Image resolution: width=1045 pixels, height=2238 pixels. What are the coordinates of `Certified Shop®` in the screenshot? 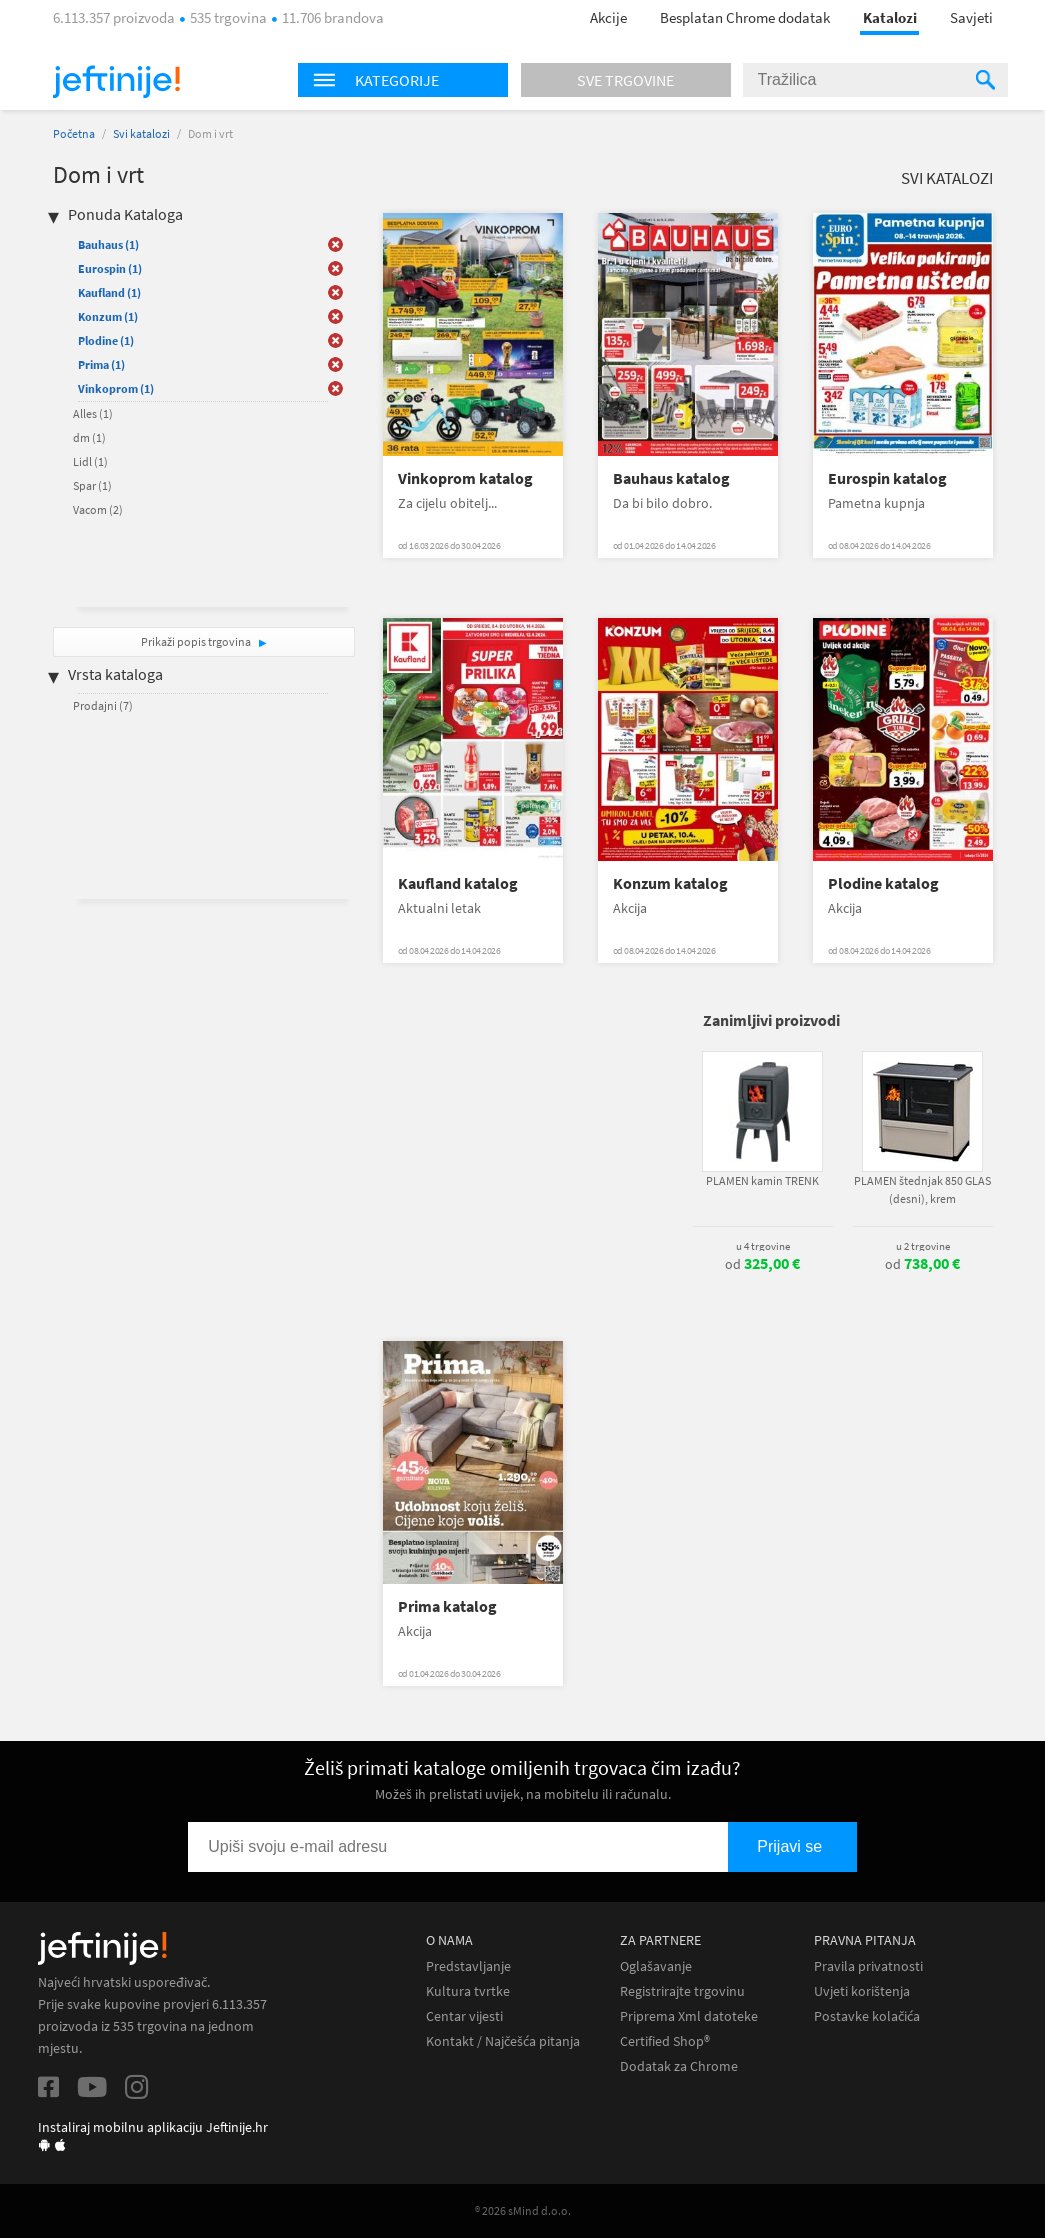 It's located at (665, 2041).